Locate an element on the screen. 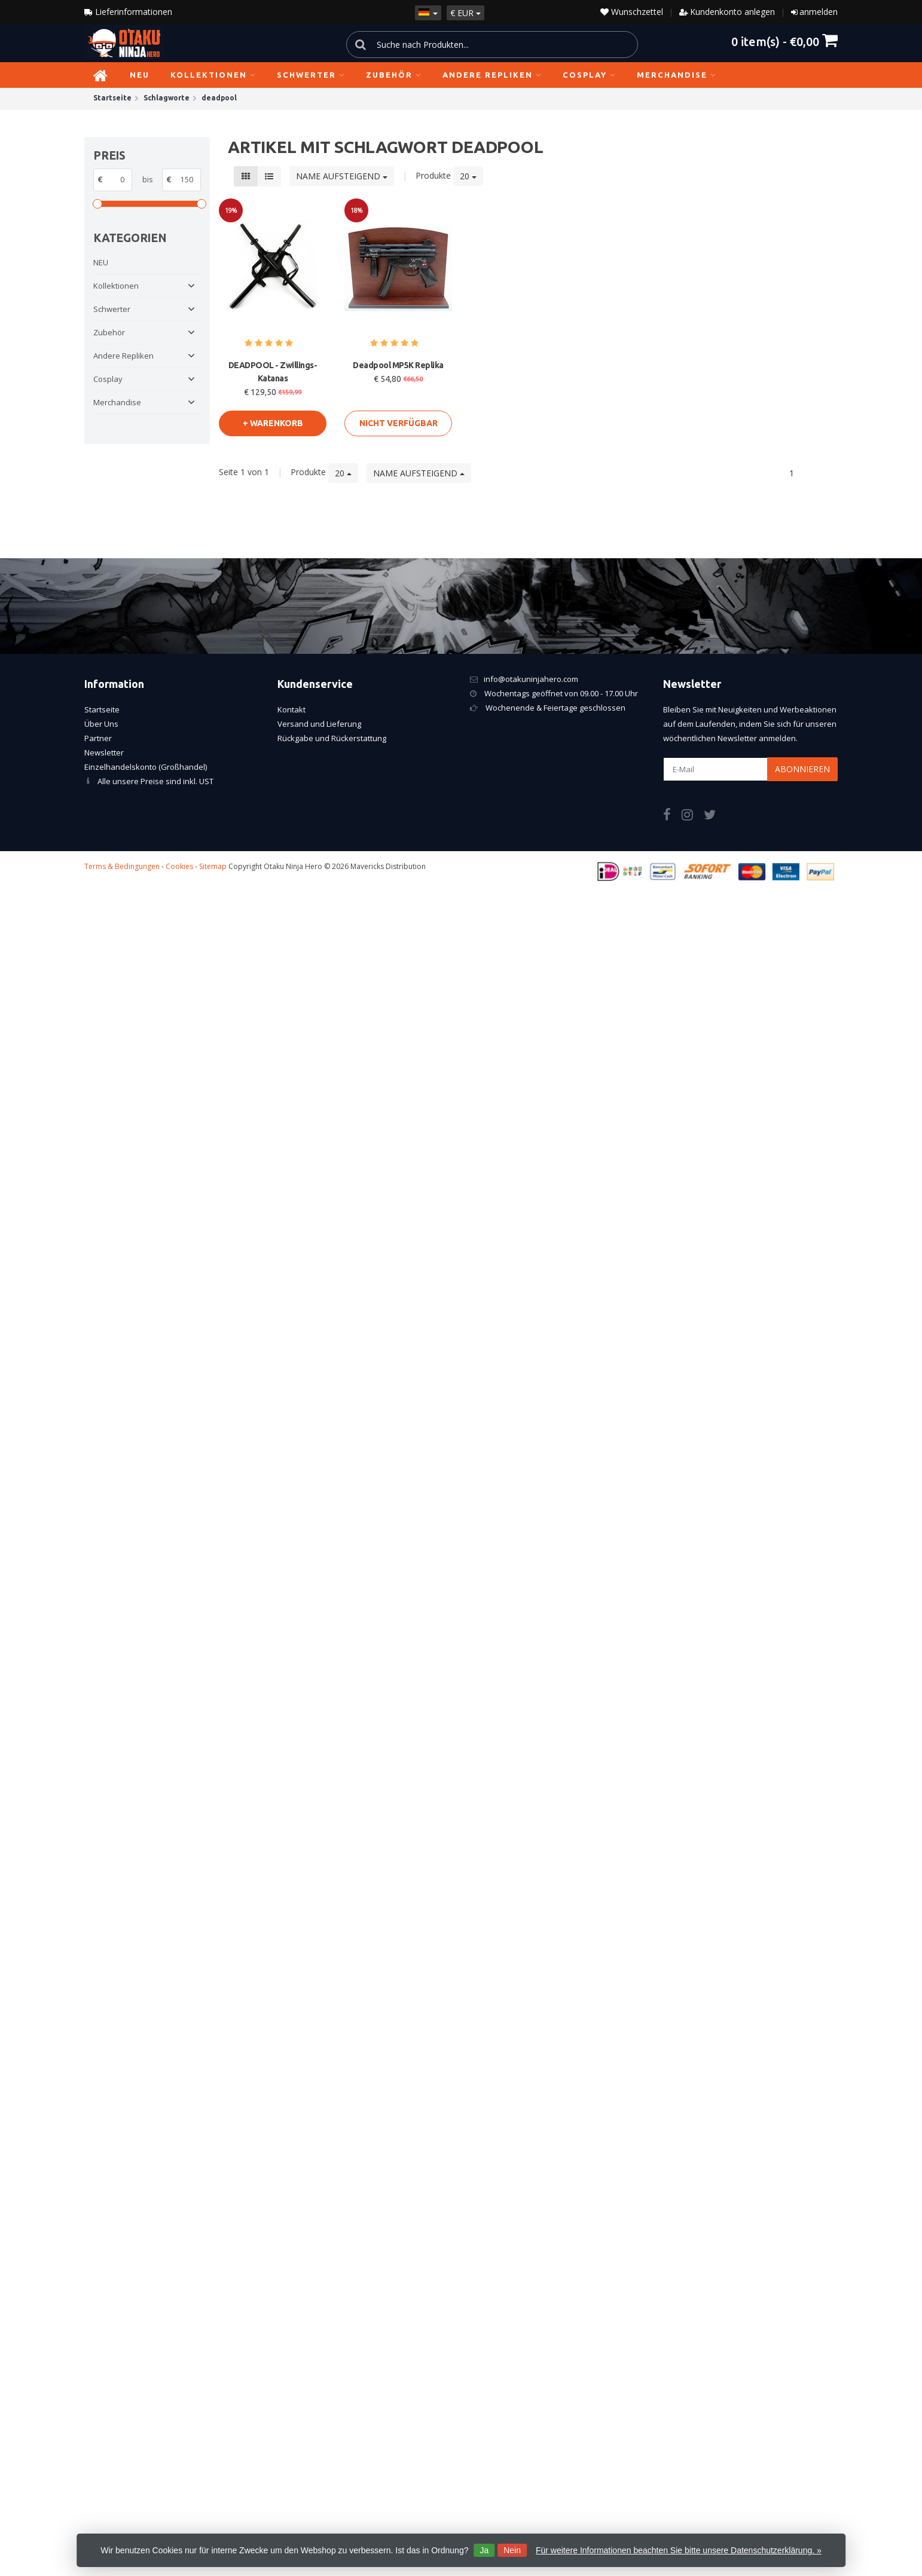 This screenshot has height=2576, width=922. DEADPOOL - Zwillings-Katanas is located at coordinates (272, 371).